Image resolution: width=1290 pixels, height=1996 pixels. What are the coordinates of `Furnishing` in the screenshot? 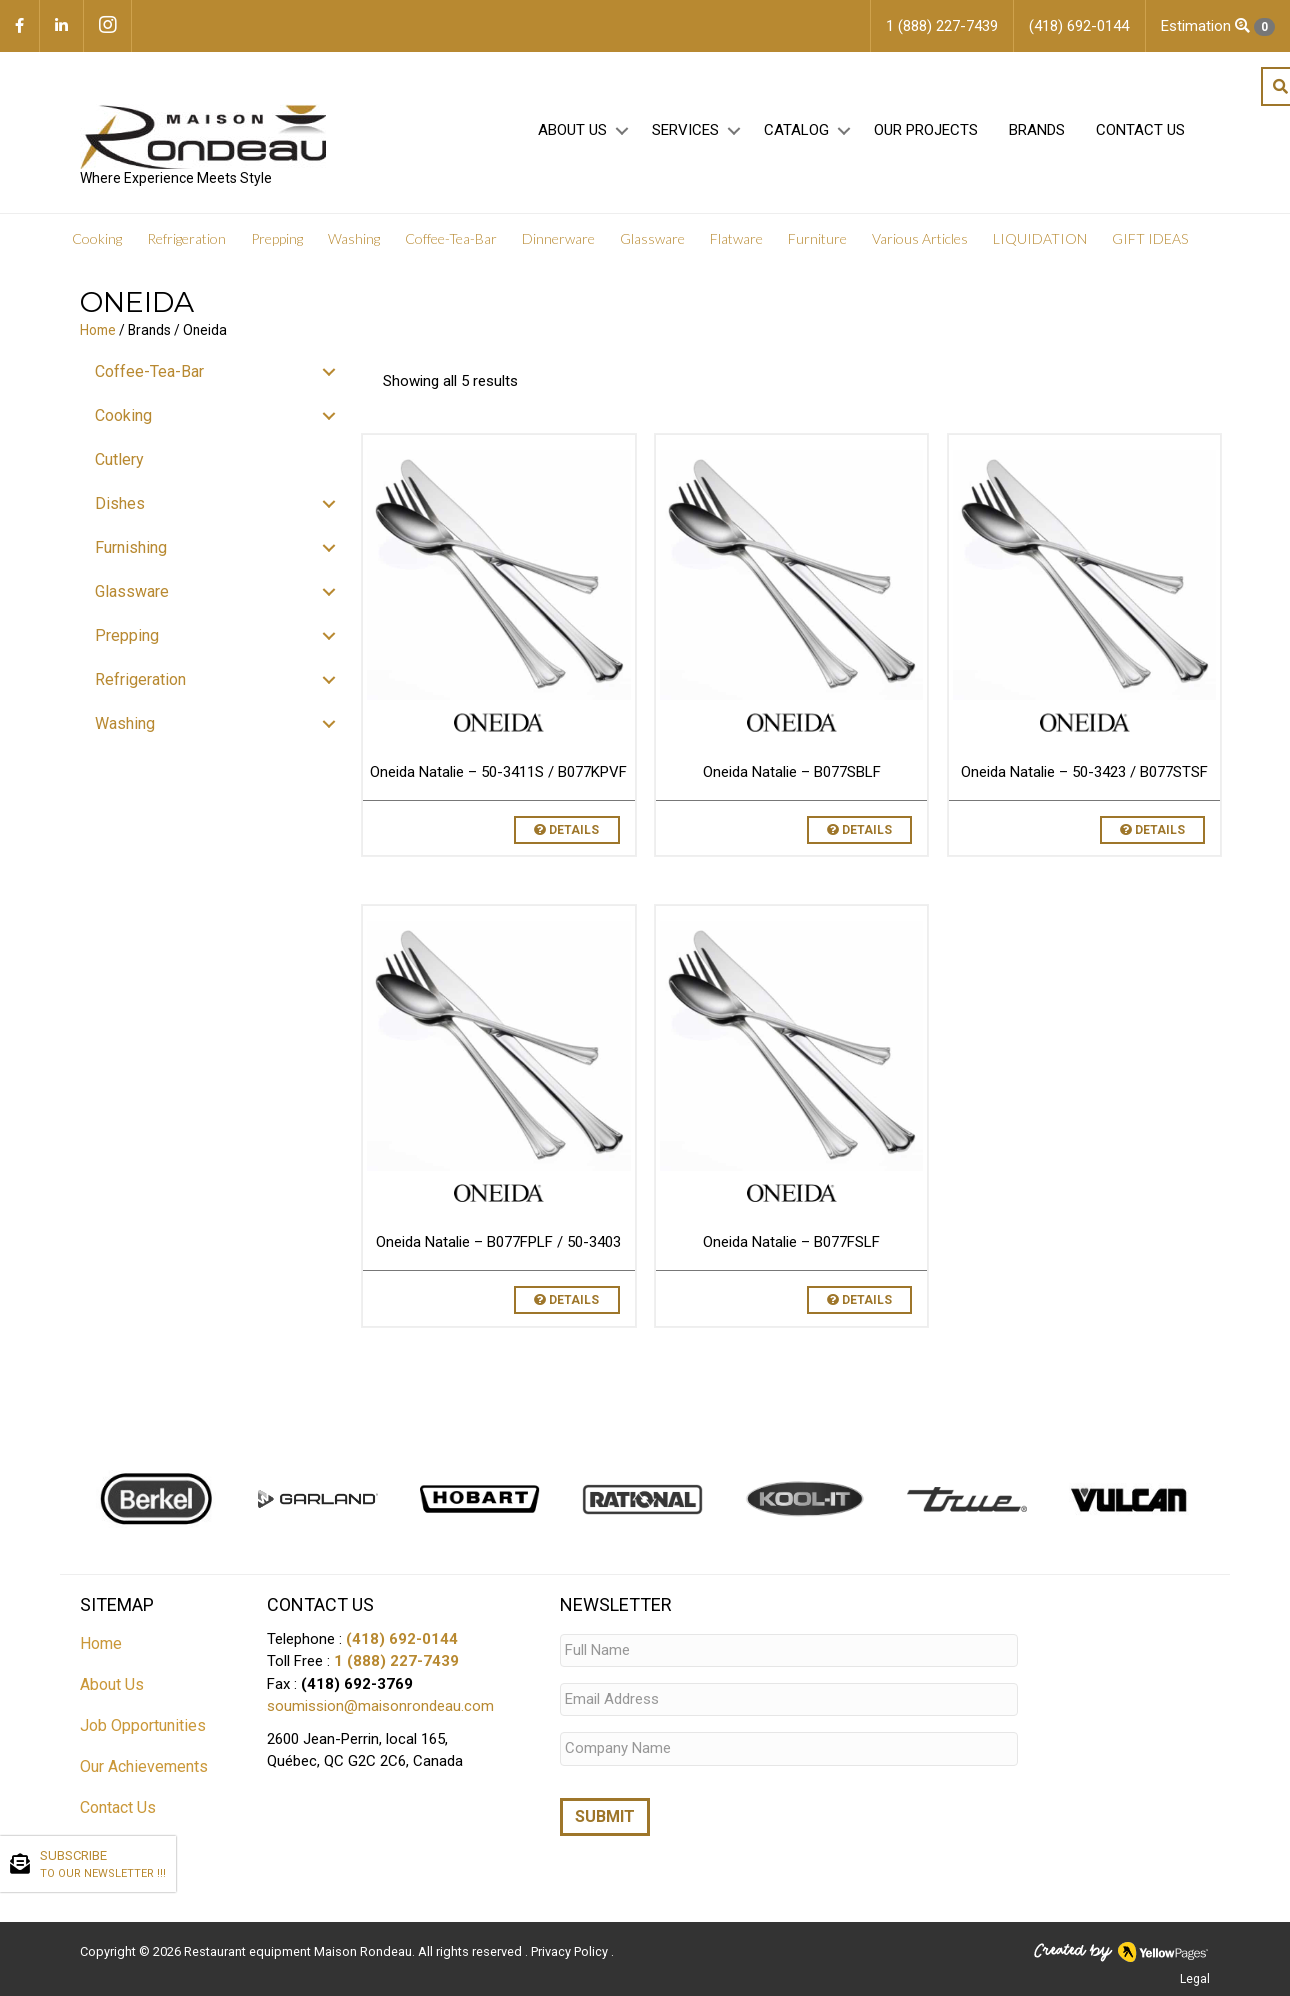 It's located at (131, 547).